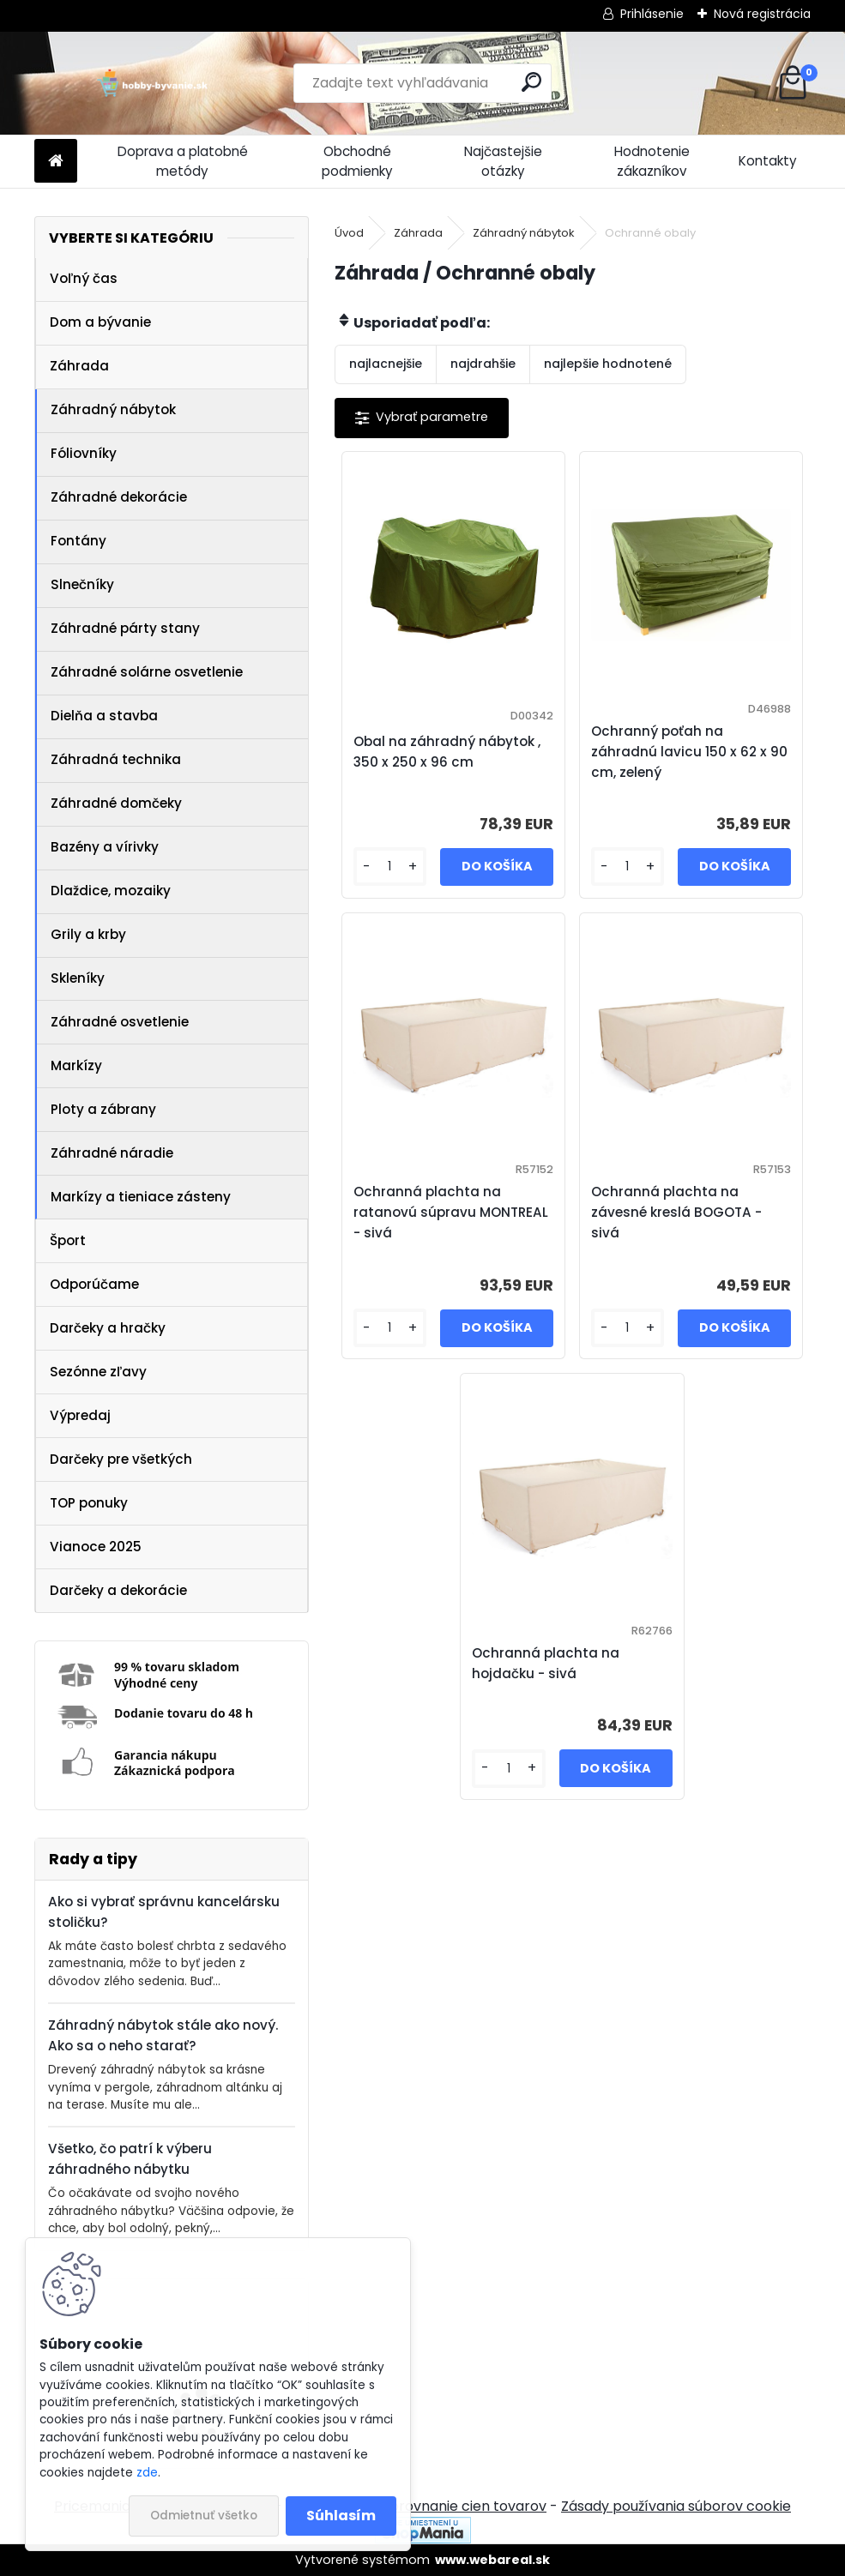 Image resolution: width=845 pixels, height=2576 pixels. I want to click on Odmietnuť všetko, so click(203, 2515).